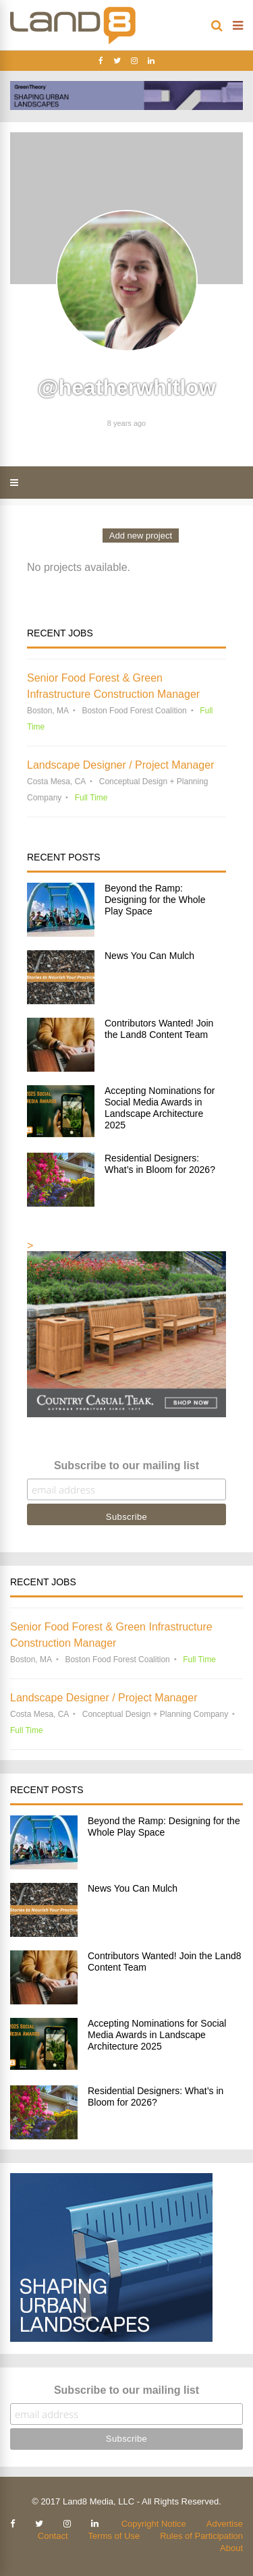 This screenshot has height=2576, width=253. What do you see at coordinates (159, 1029) in the screenshot?
I see `Contributors Wanted! Join the Land8 Content Team` at bounding box center [159, 1029].